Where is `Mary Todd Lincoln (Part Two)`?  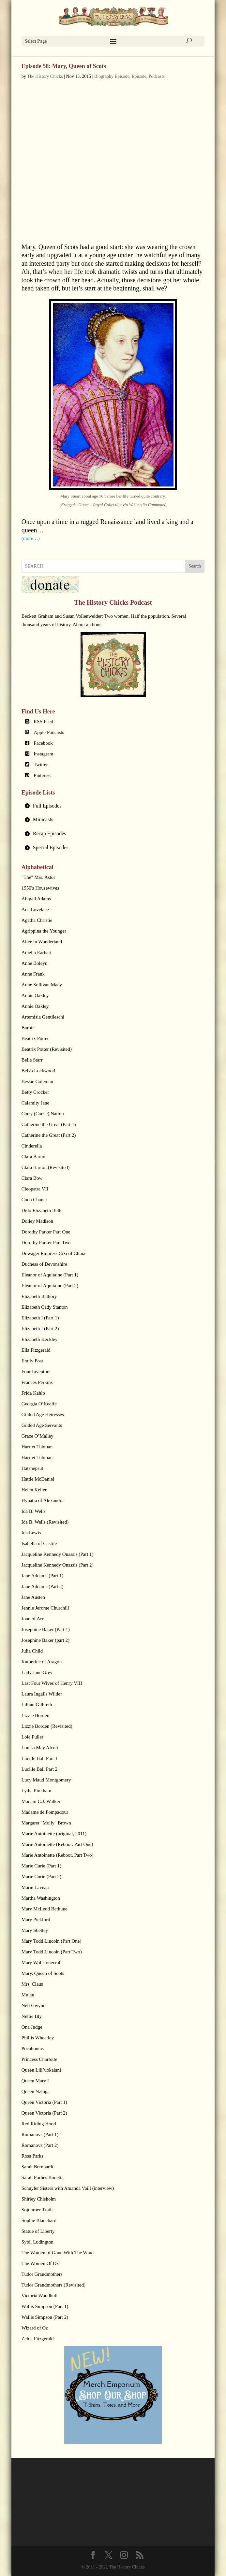
Mary Todd Lincoln (Part Two) is located at coordinates (52, 1951).